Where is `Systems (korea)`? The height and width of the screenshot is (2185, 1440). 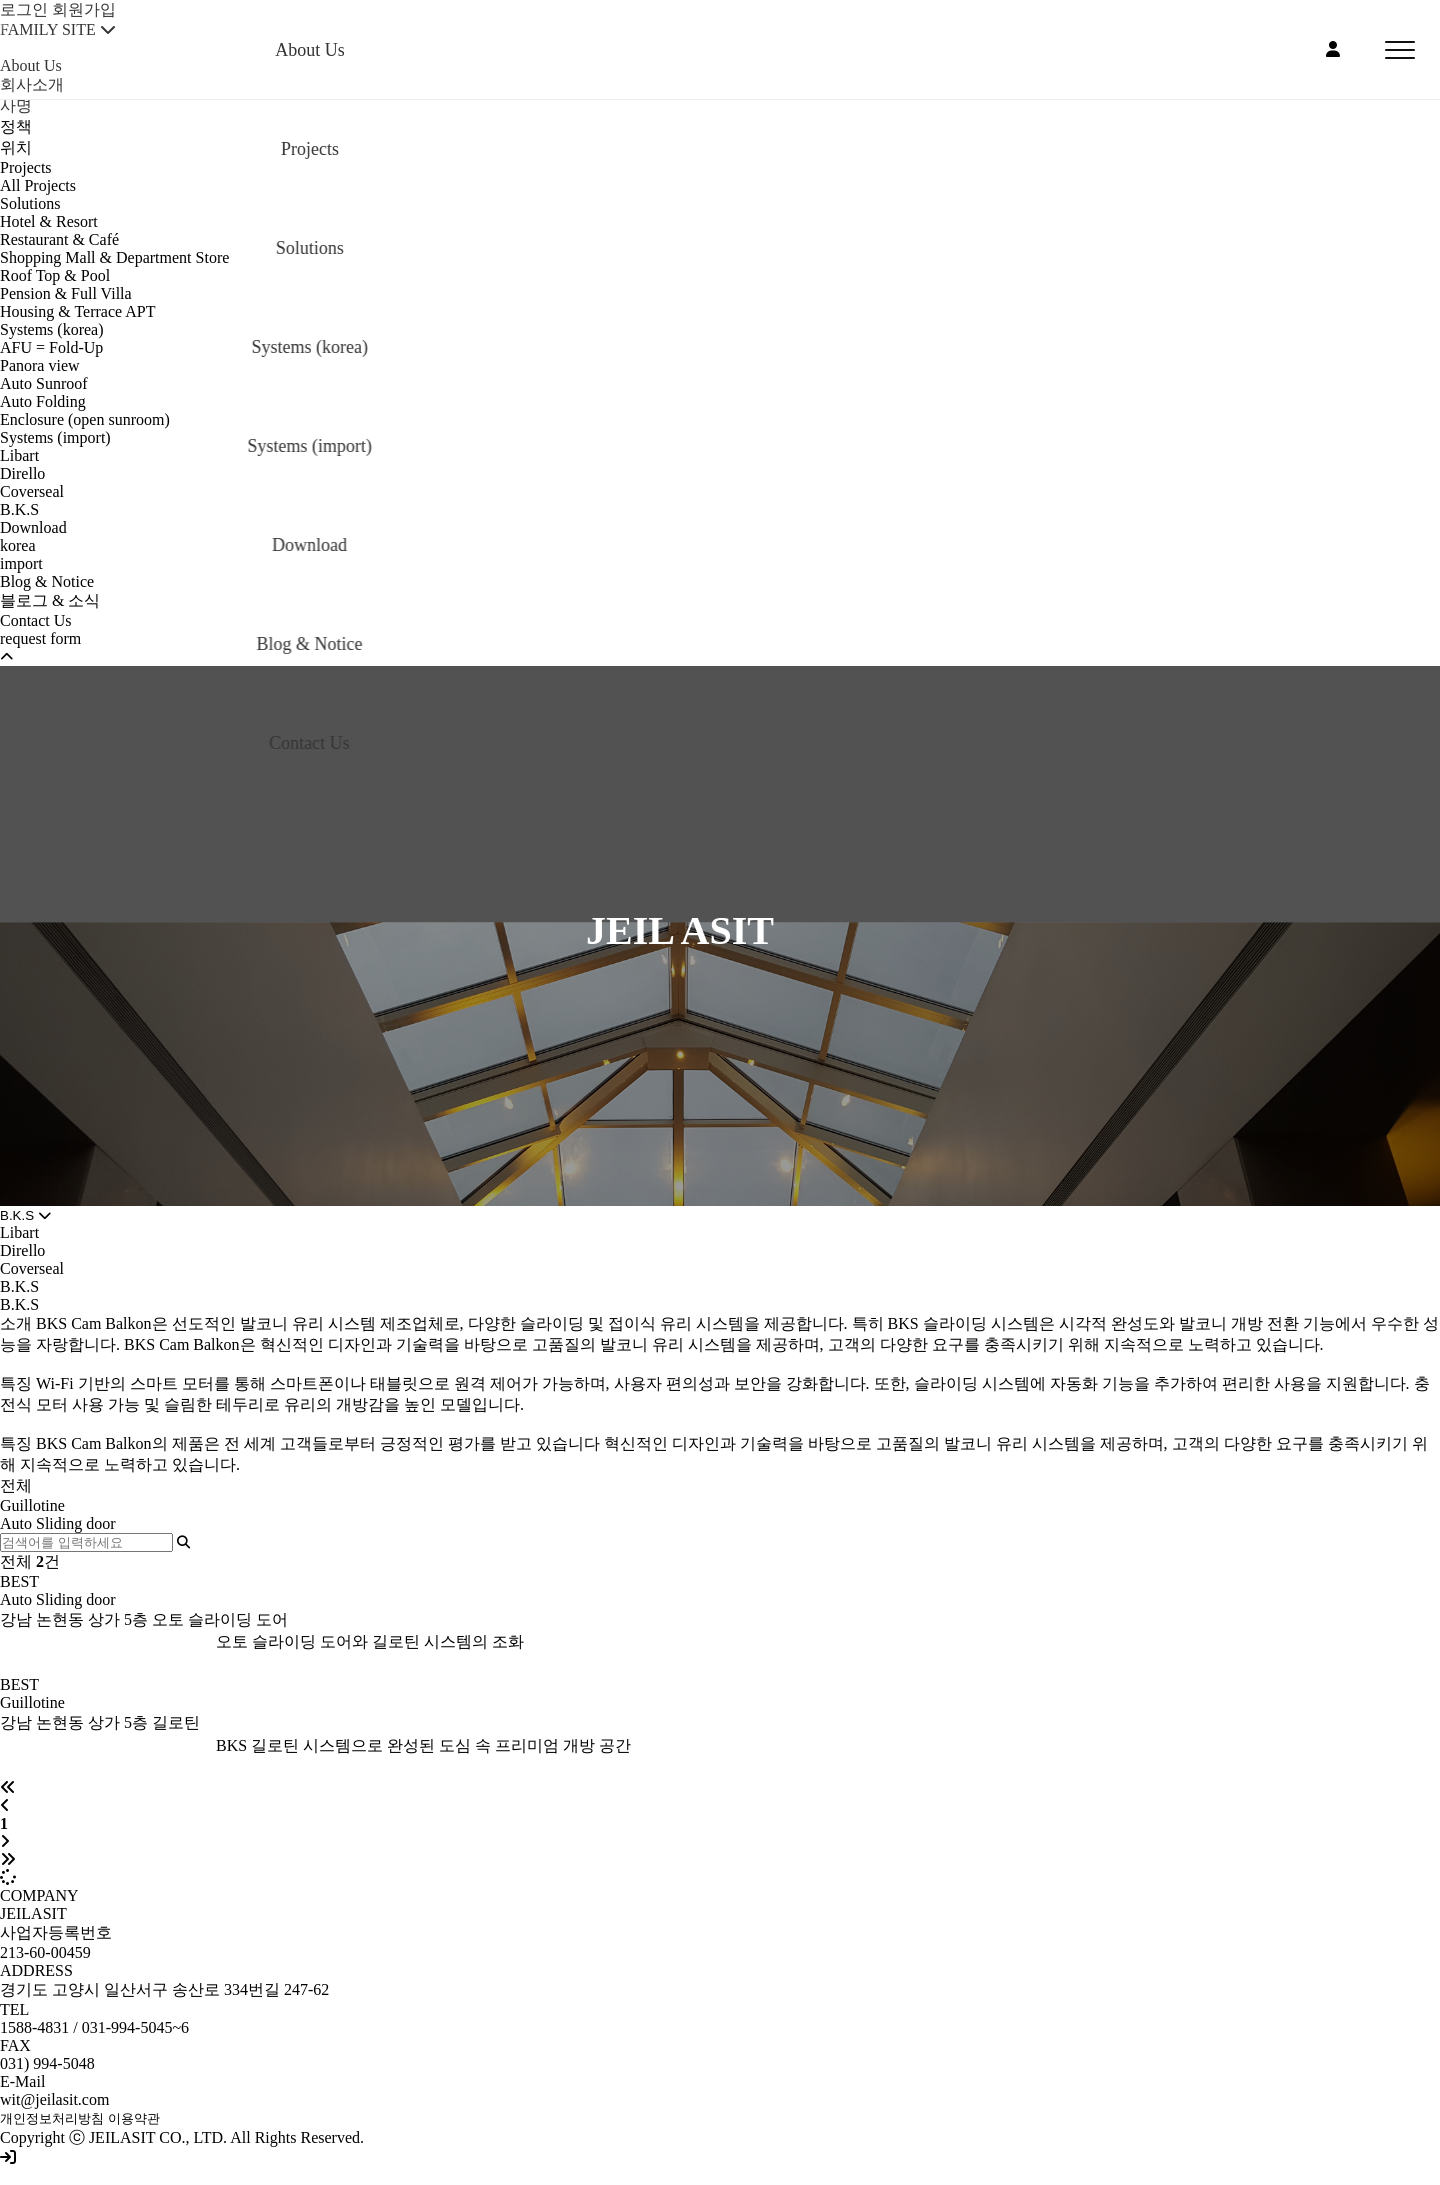
Systems (korea) is located at coordinates (52, 329).